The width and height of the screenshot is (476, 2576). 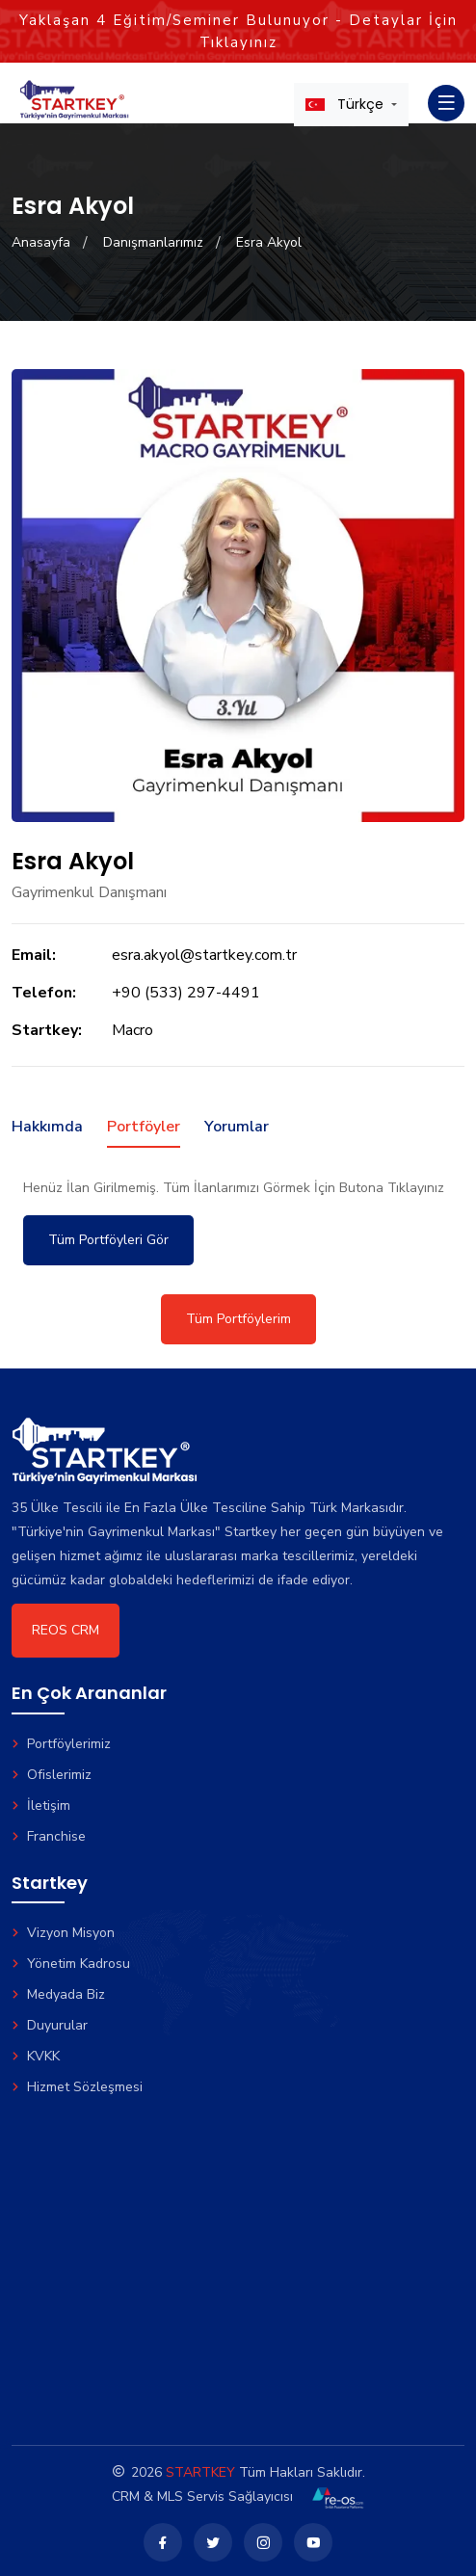 I want to click on Portföyler [tab], so click(x=143, y=1126).